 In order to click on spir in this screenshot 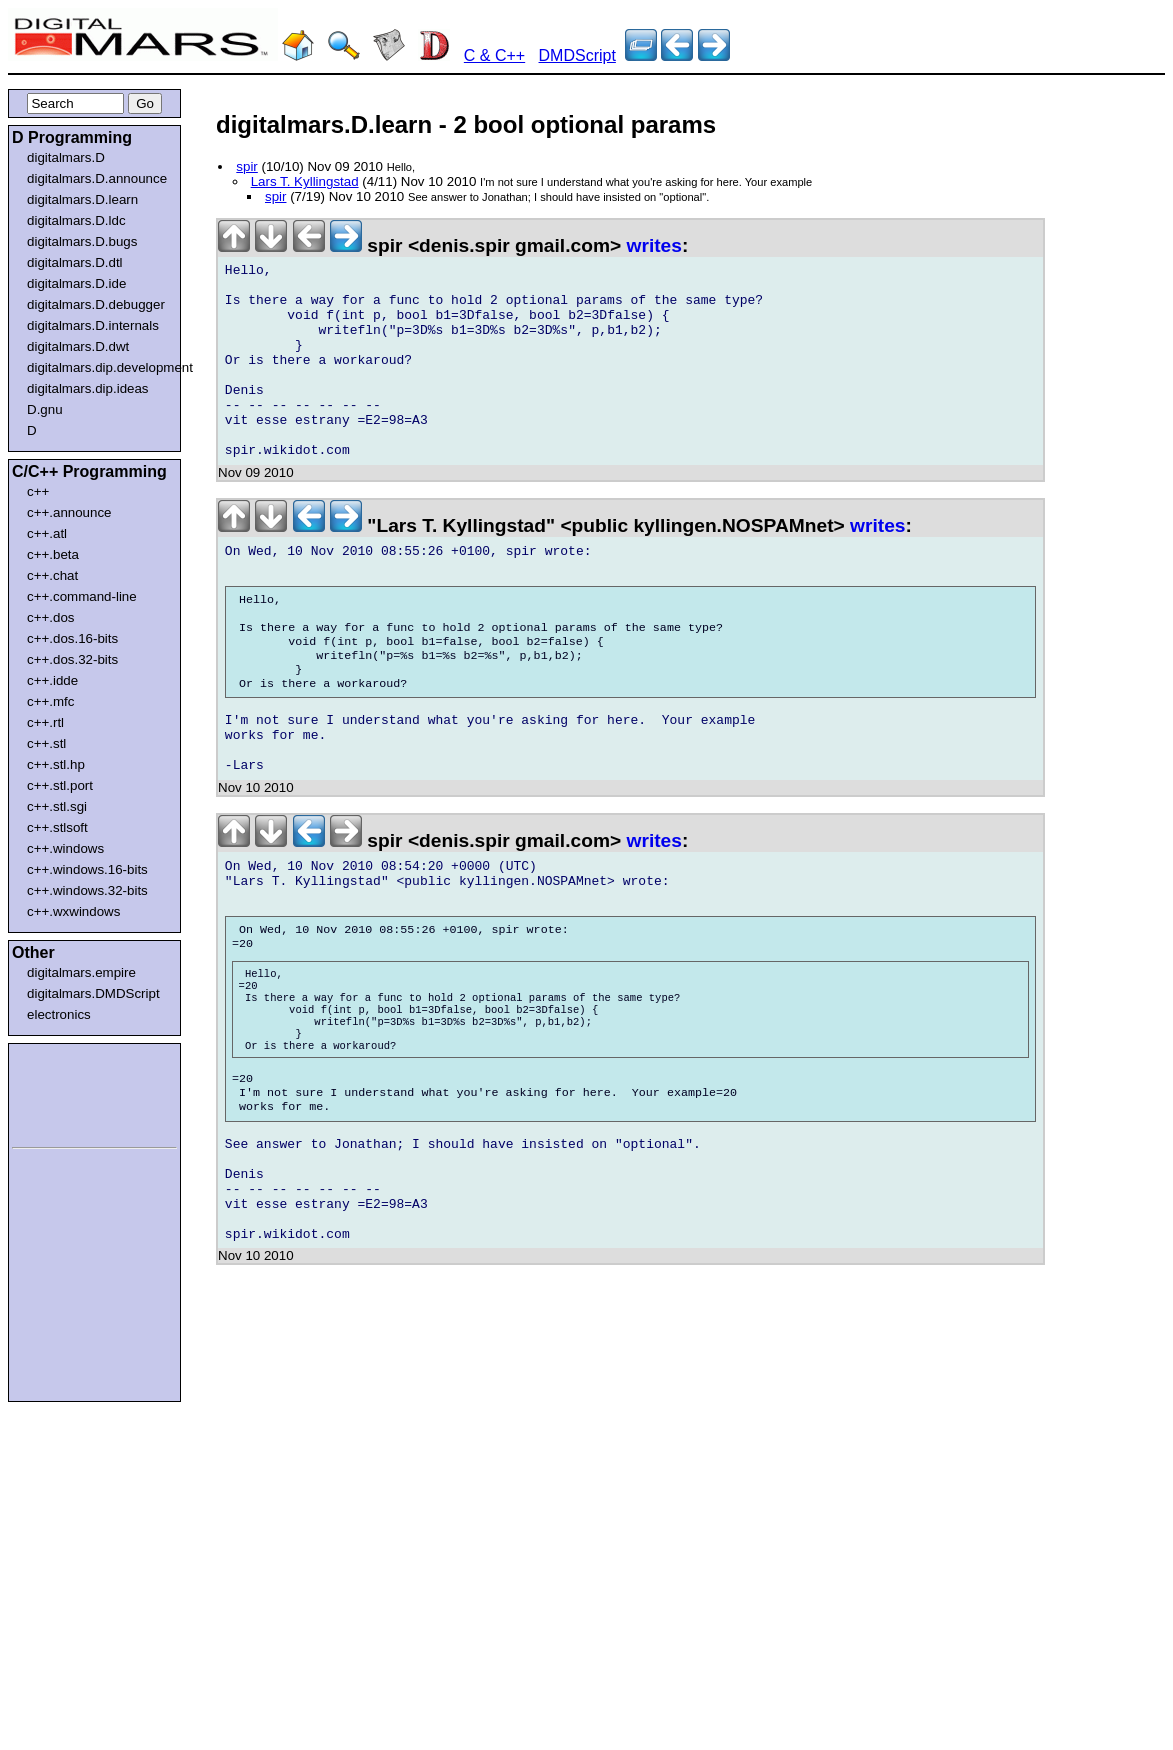, I will do `click(246, 166)`.